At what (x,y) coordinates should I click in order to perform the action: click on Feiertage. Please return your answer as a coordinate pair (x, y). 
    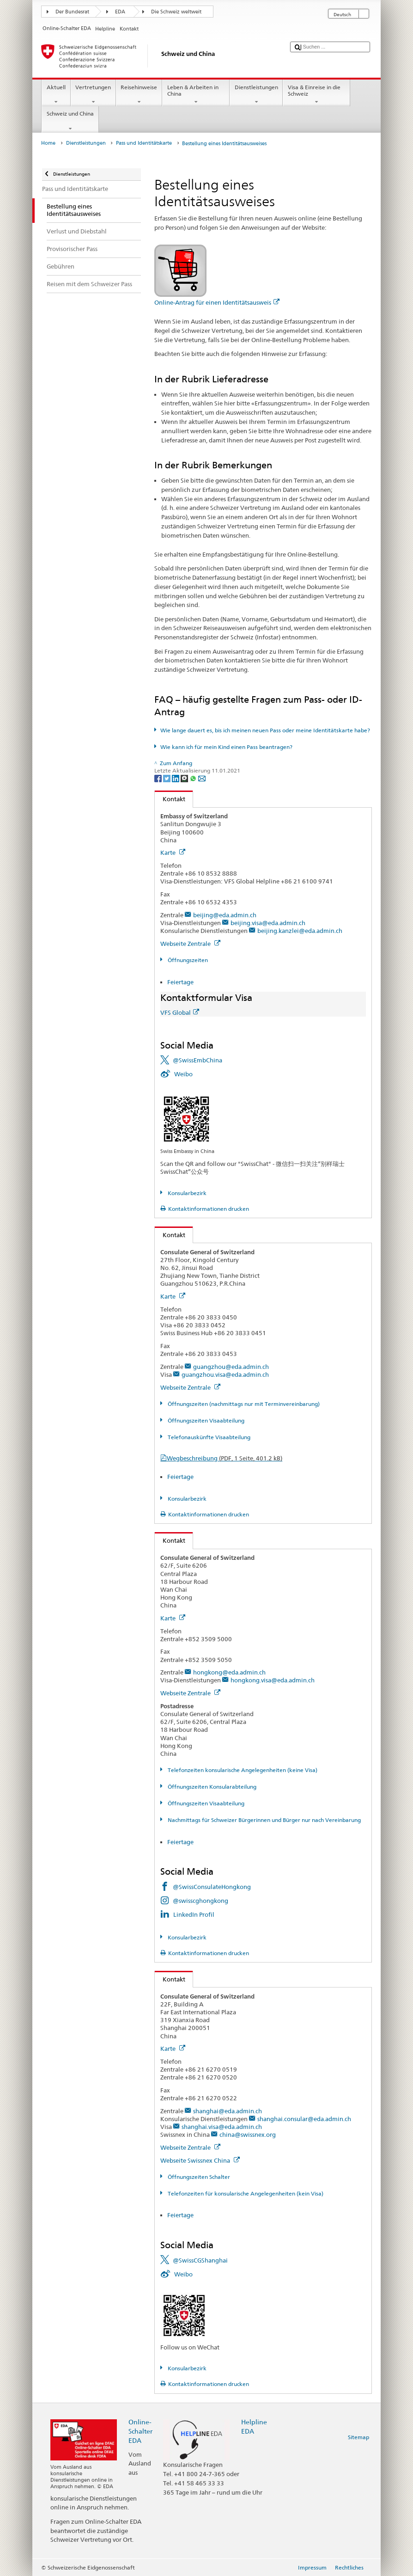
    Looking at the image, I should click on (180, 982).